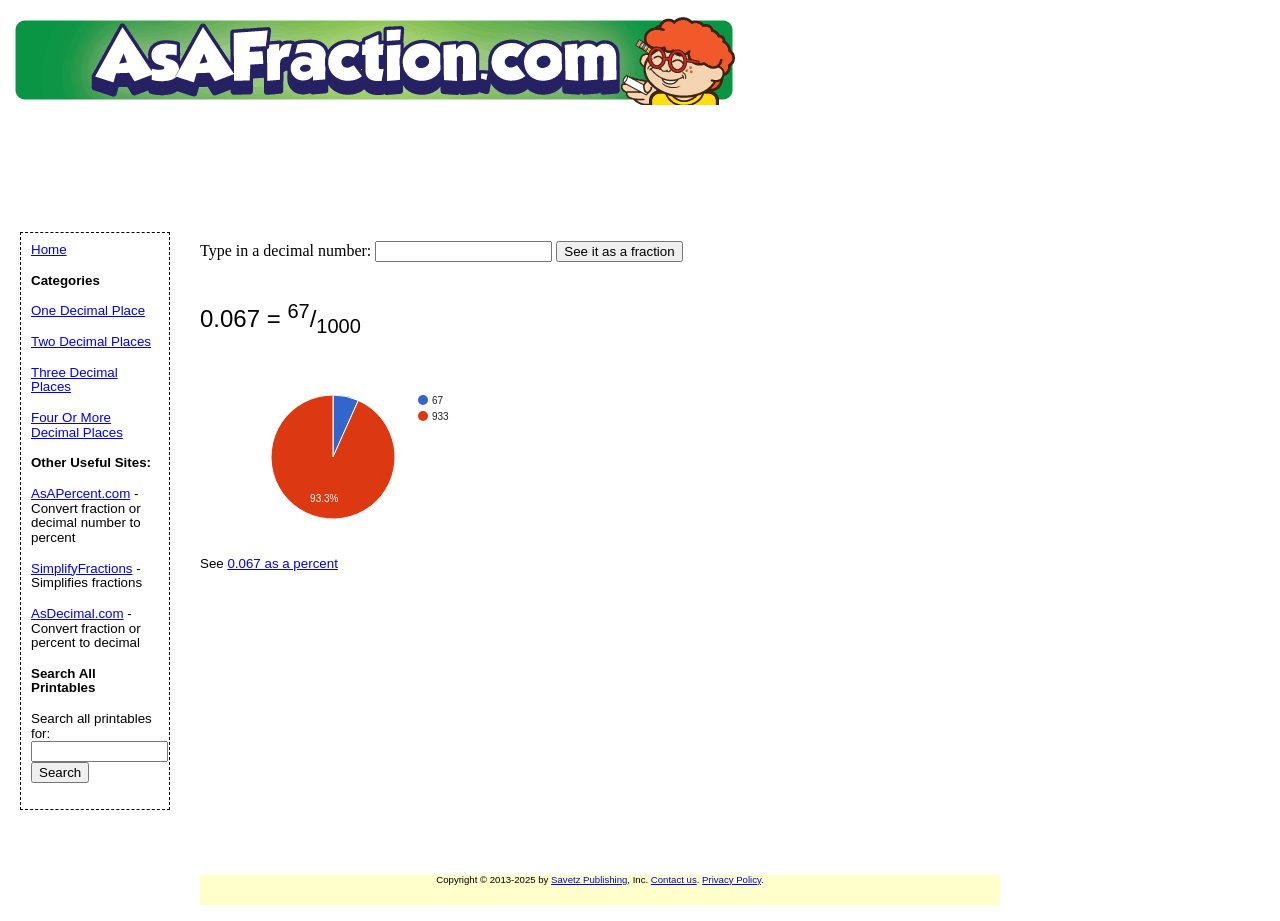 This screenshot has width=1280, height=921. Describe the element at coordinates (81, 568) in the screenshot. I see `SimplifyFractions` at that location.